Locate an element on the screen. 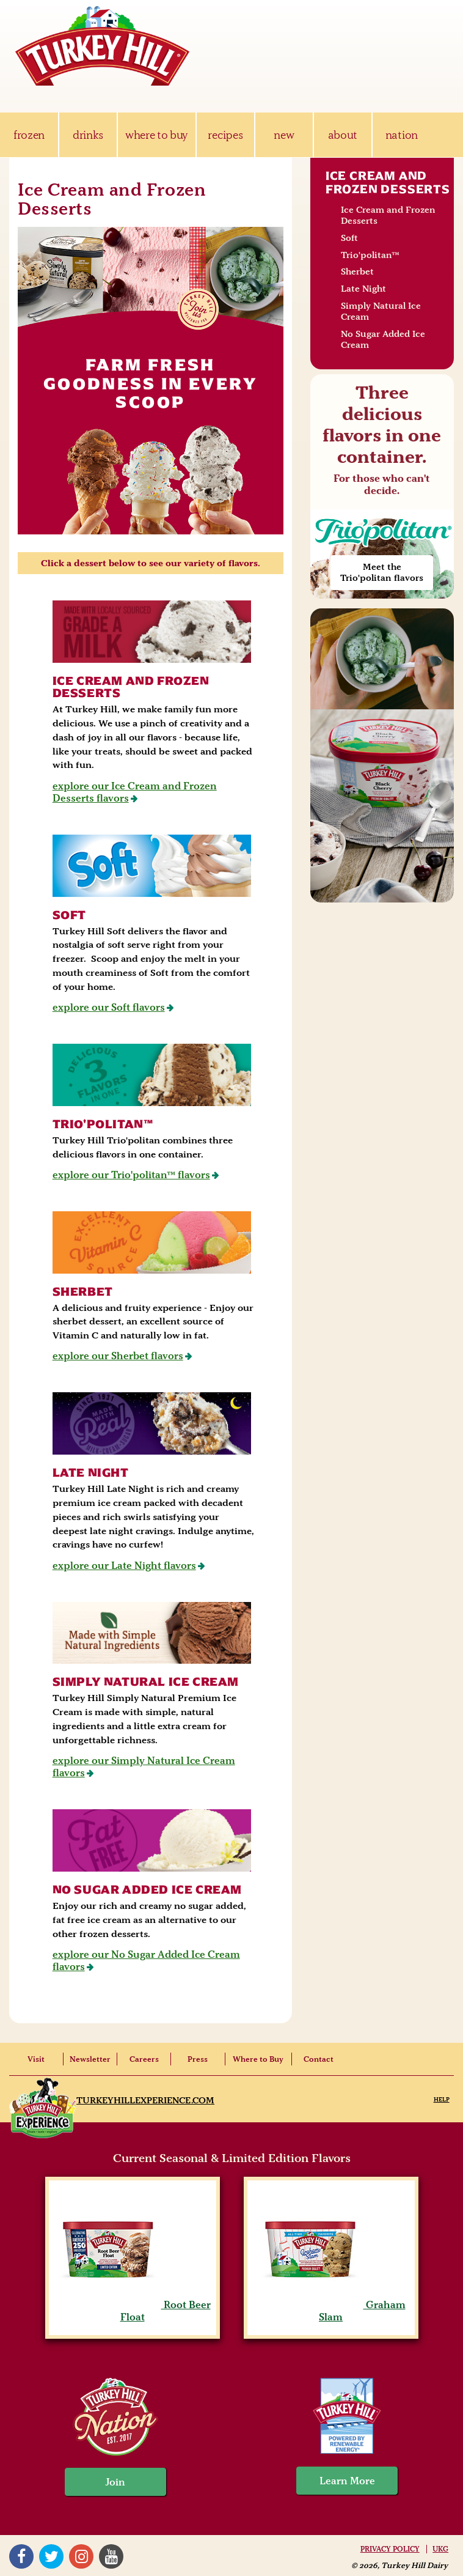 Image resolution: width=463 pixels, height=2576 pixels. Learn More is located at coordinates (347, 2481).